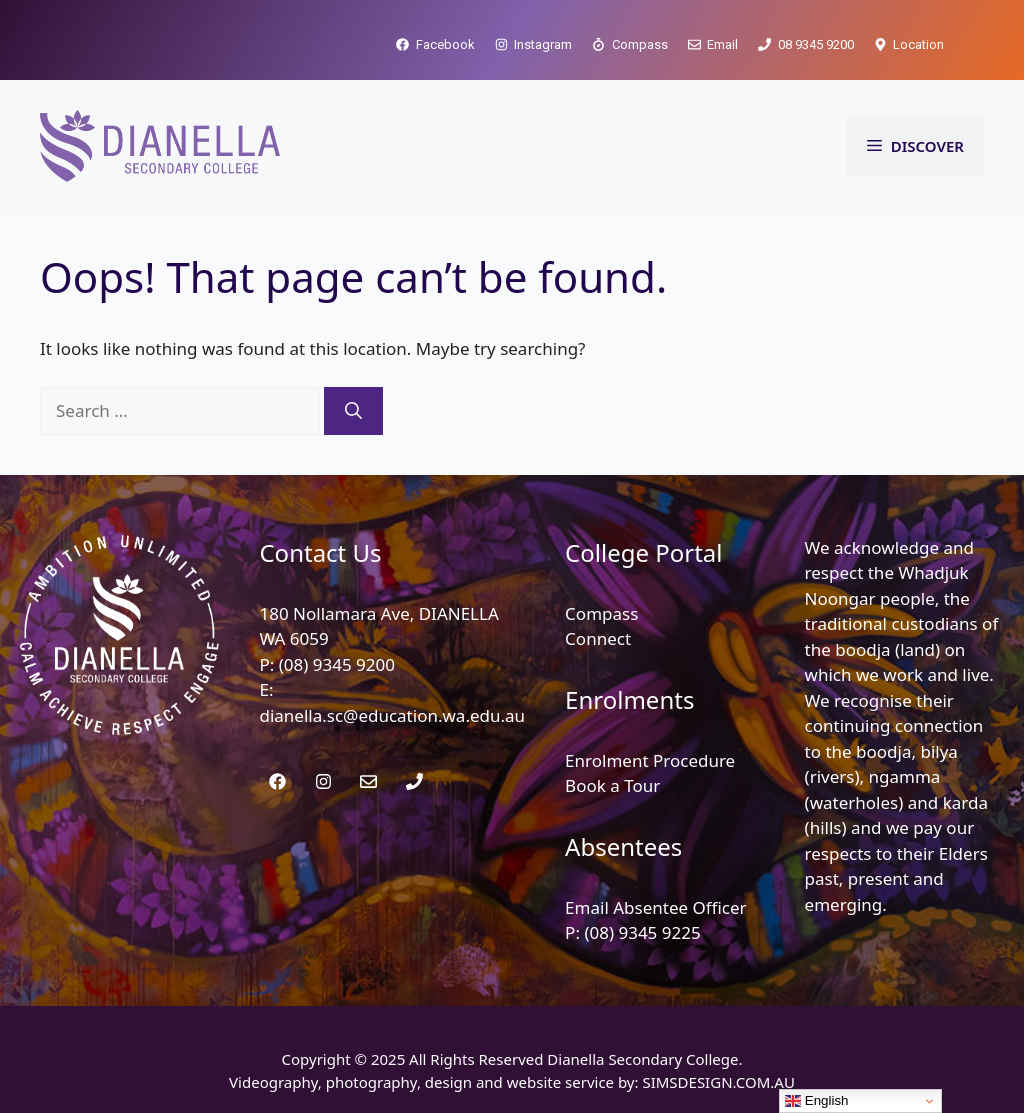  I want to click on Compass, so click(601, 613).